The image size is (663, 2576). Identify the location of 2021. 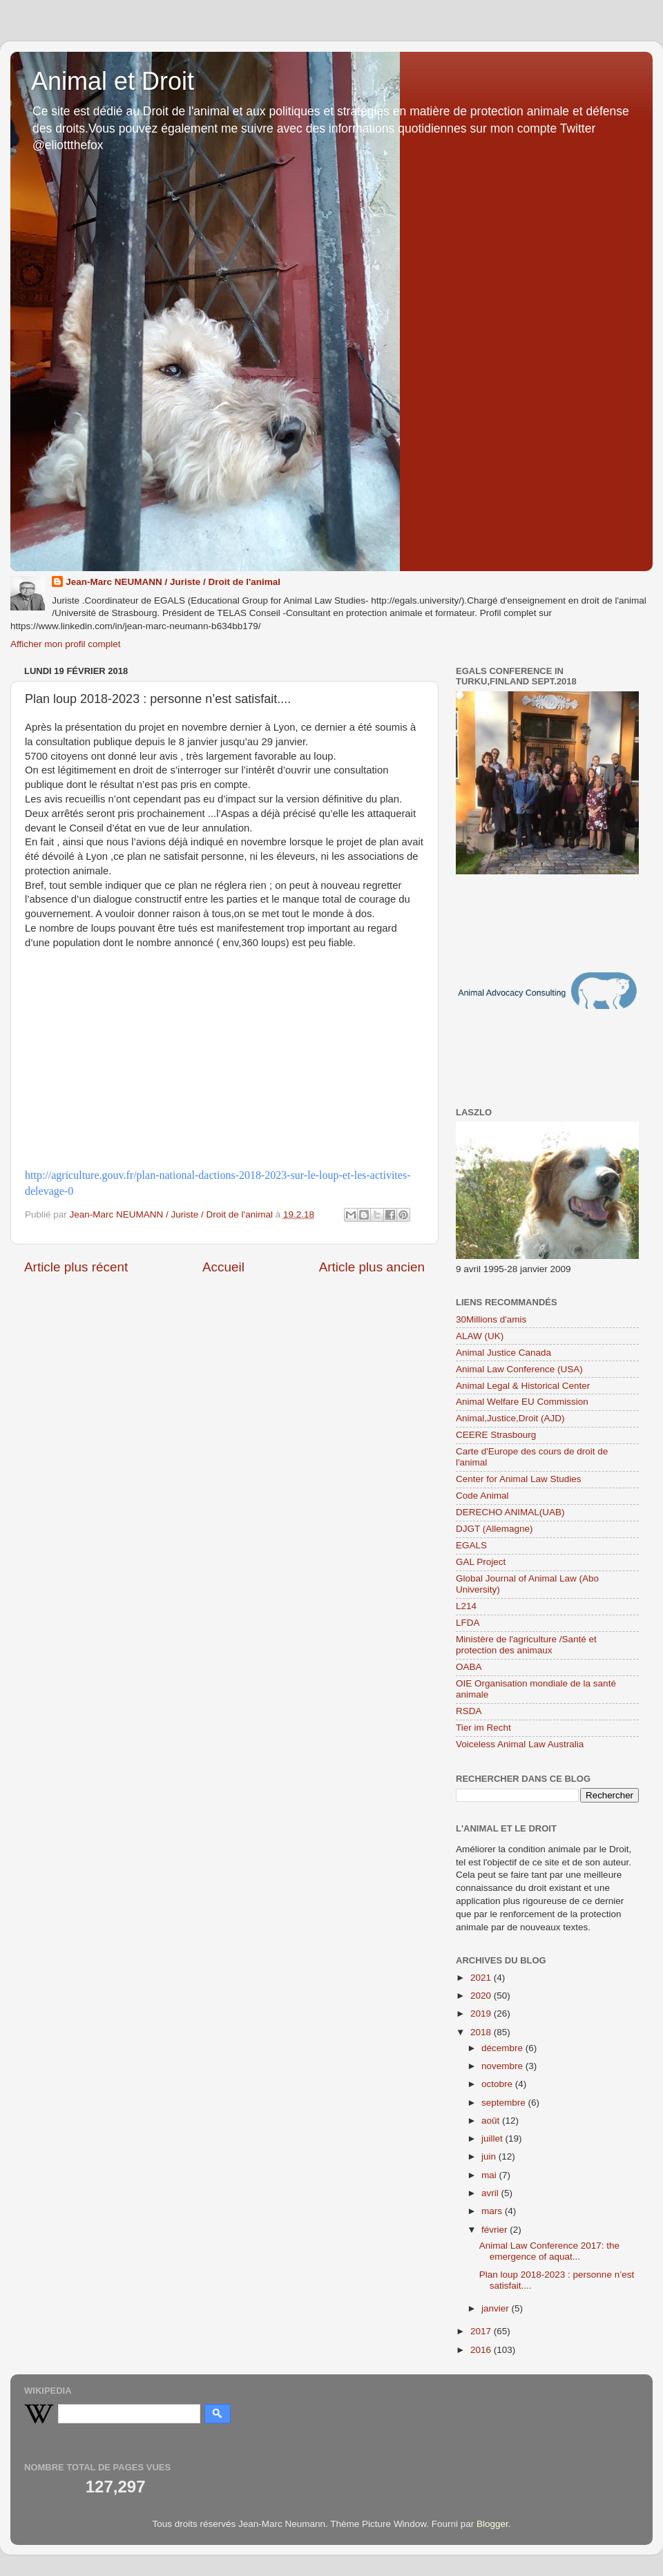
(482, 1977).